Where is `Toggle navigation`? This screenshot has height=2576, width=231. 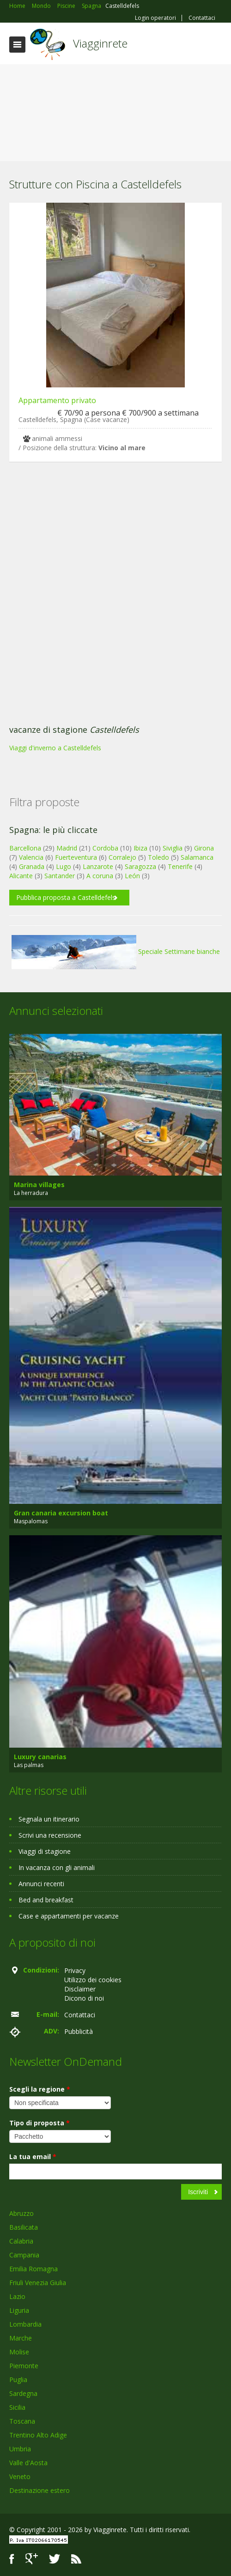 Toggle navigation is located at coordinates (17, 44).